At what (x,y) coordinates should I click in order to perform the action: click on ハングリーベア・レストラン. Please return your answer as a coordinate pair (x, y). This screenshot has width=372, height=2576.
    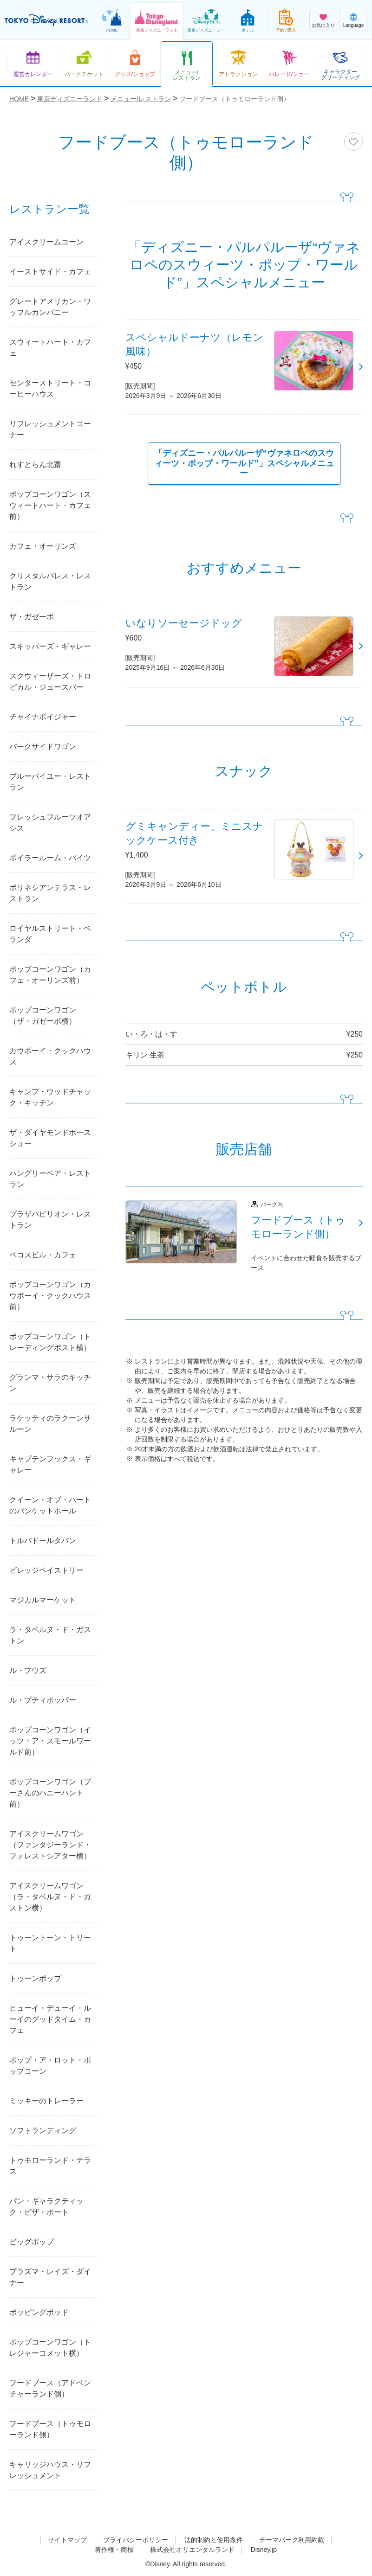
    Looking at the image, I should click on (50, 1178).